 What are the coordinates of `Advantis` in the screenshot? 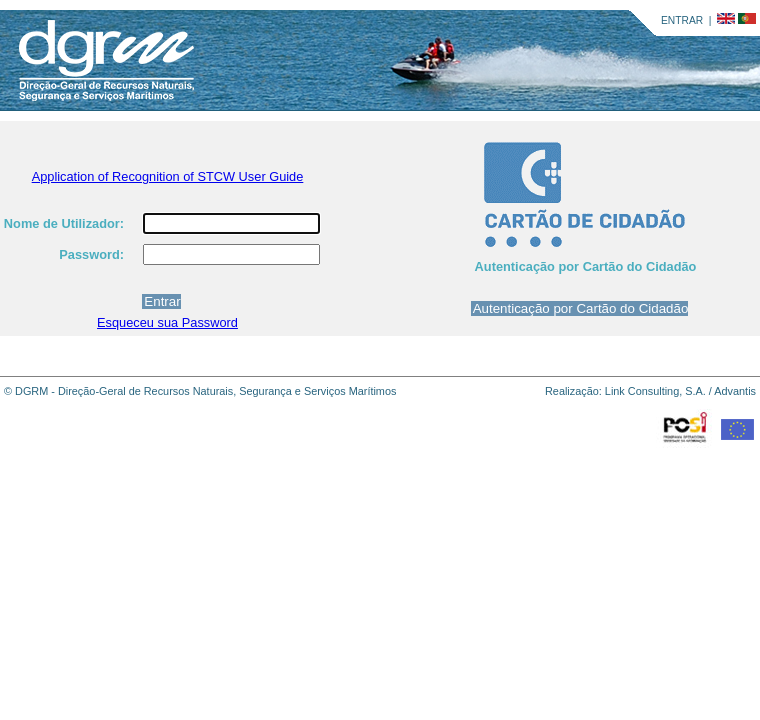 It's located at (735, 391).